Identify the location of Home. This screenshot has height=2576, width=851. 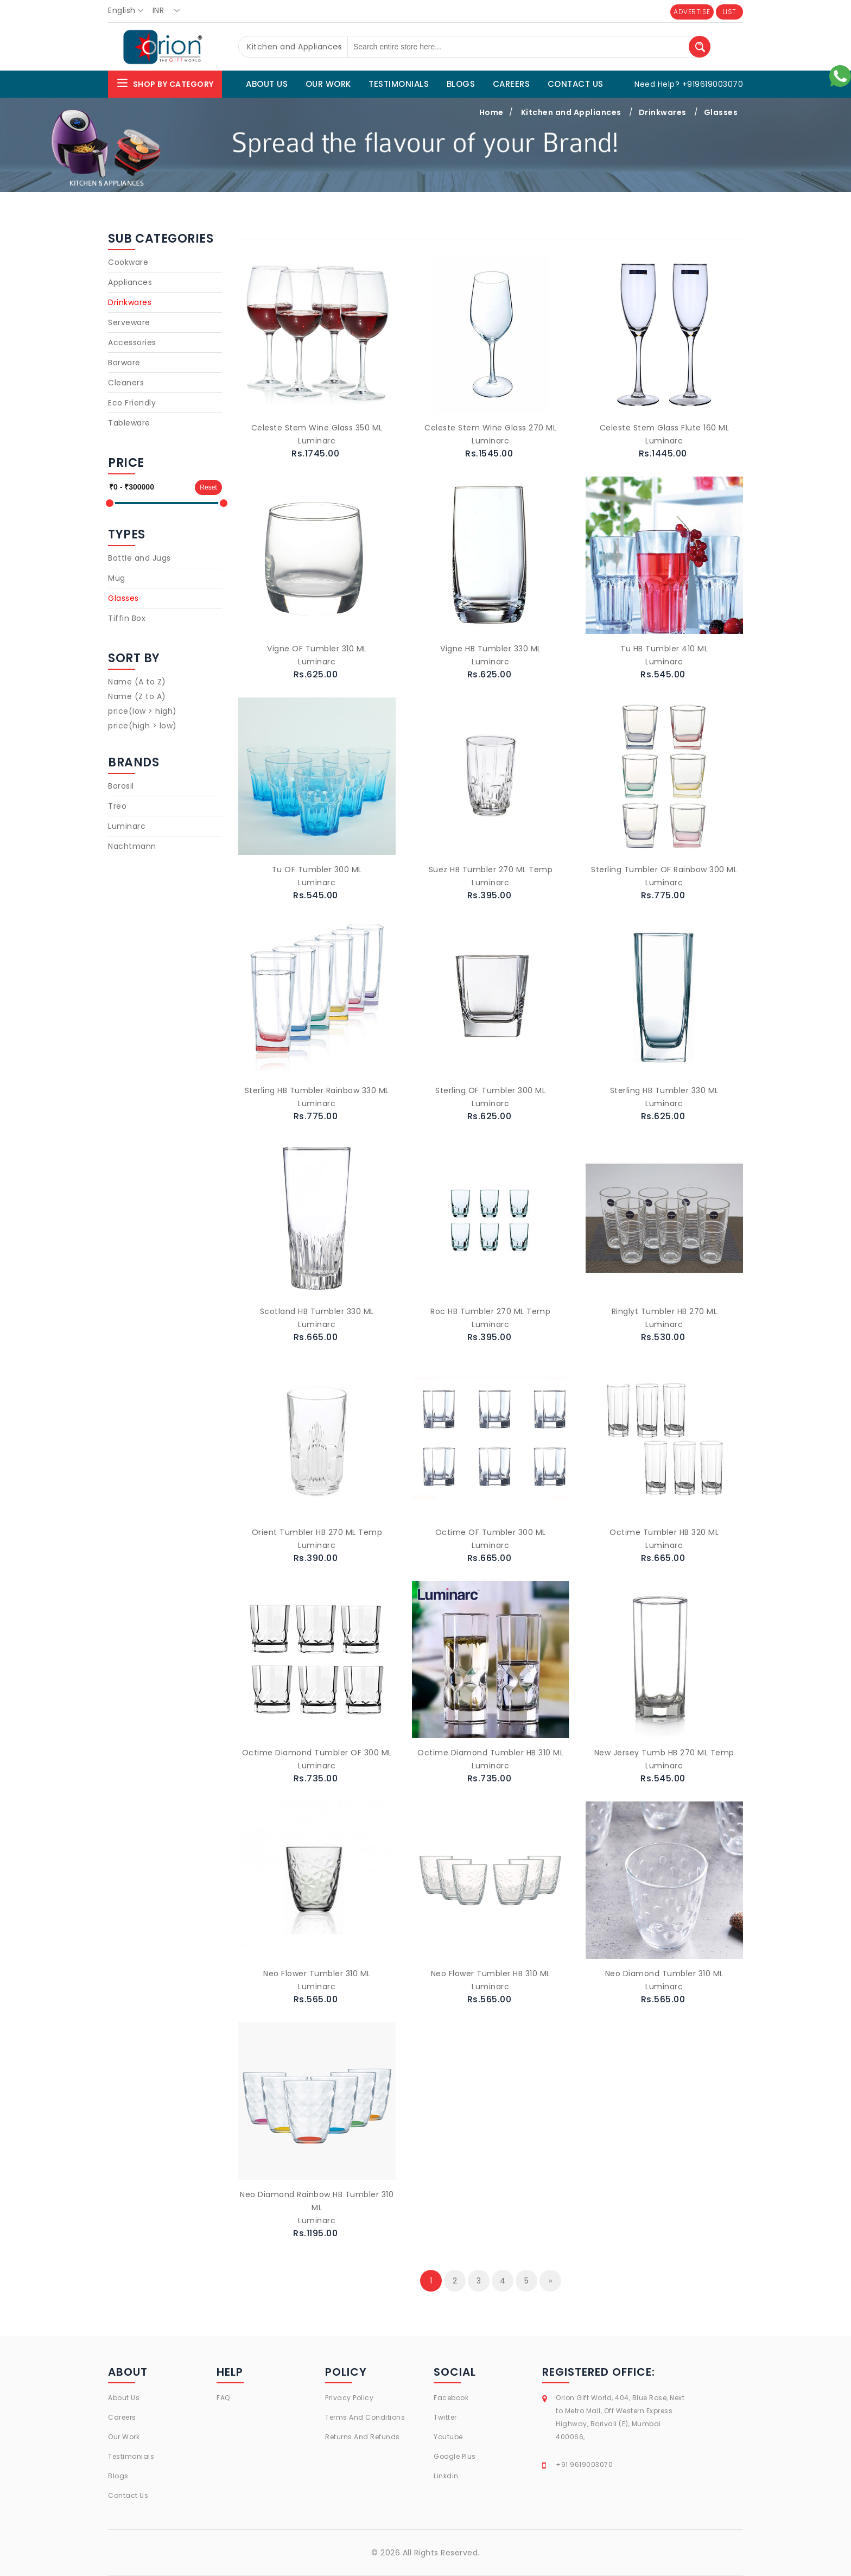
(491, 112).